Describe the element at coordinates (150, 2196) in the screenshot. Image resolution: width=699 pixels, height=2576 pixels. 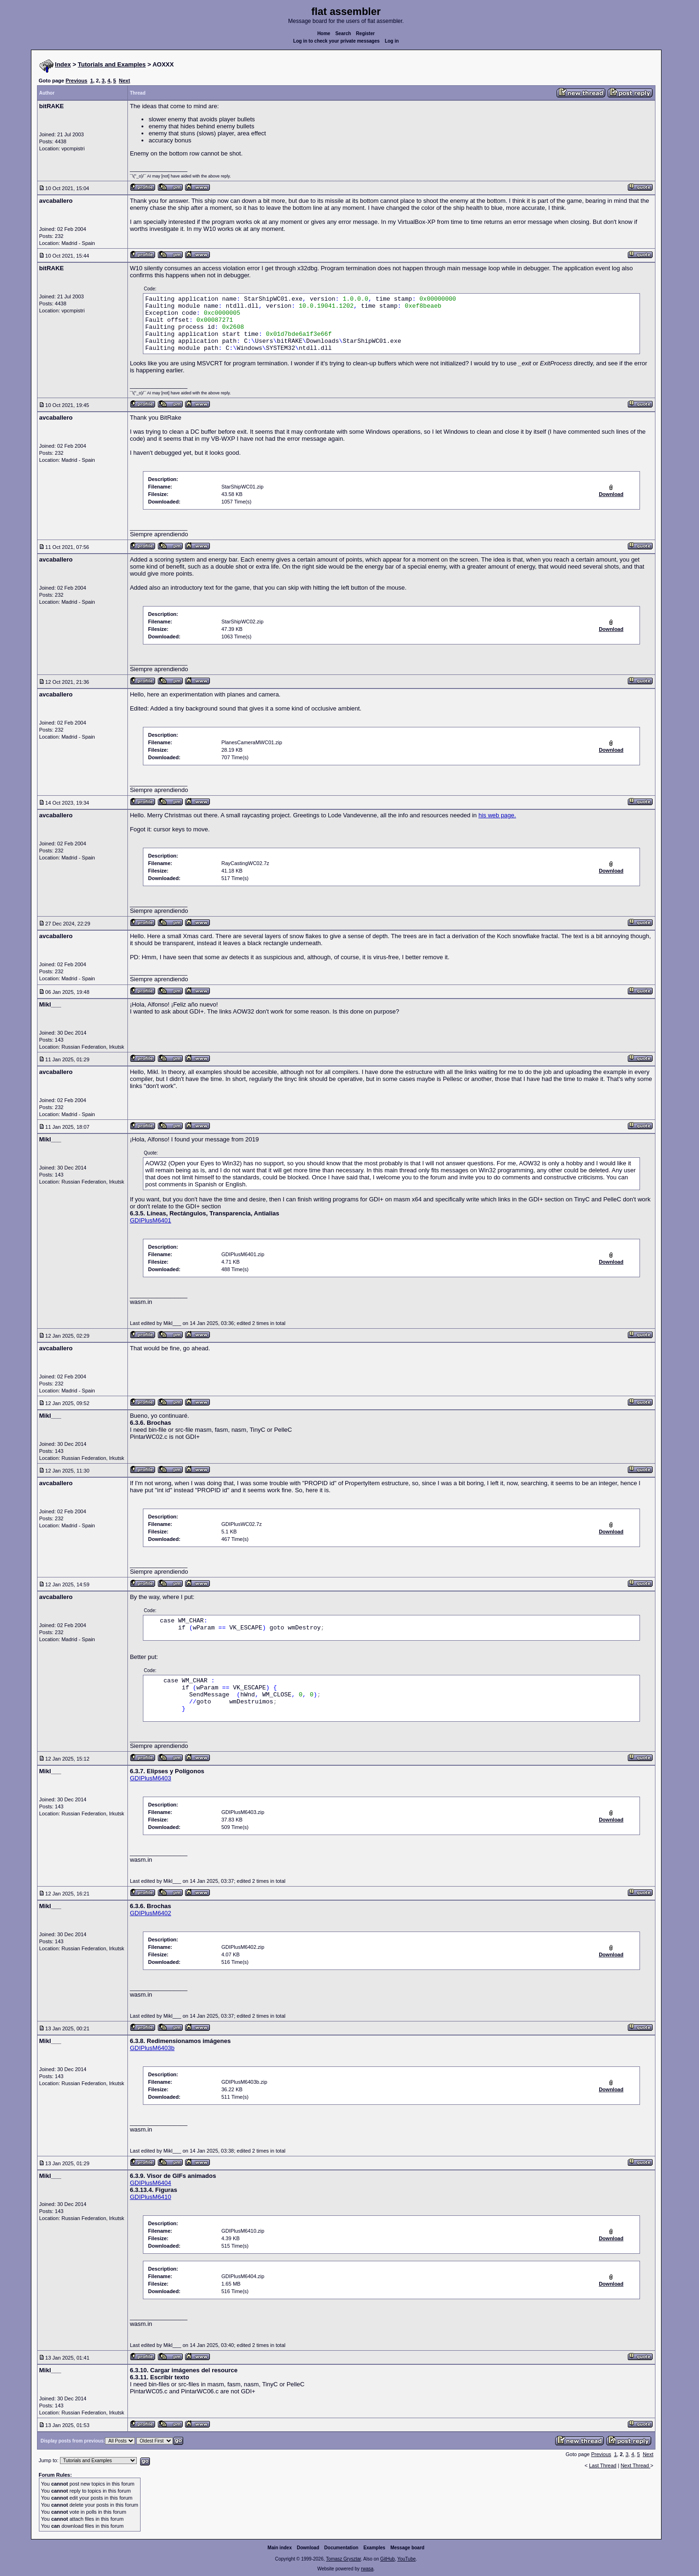
I see `GDIPlusM6410` at that location.